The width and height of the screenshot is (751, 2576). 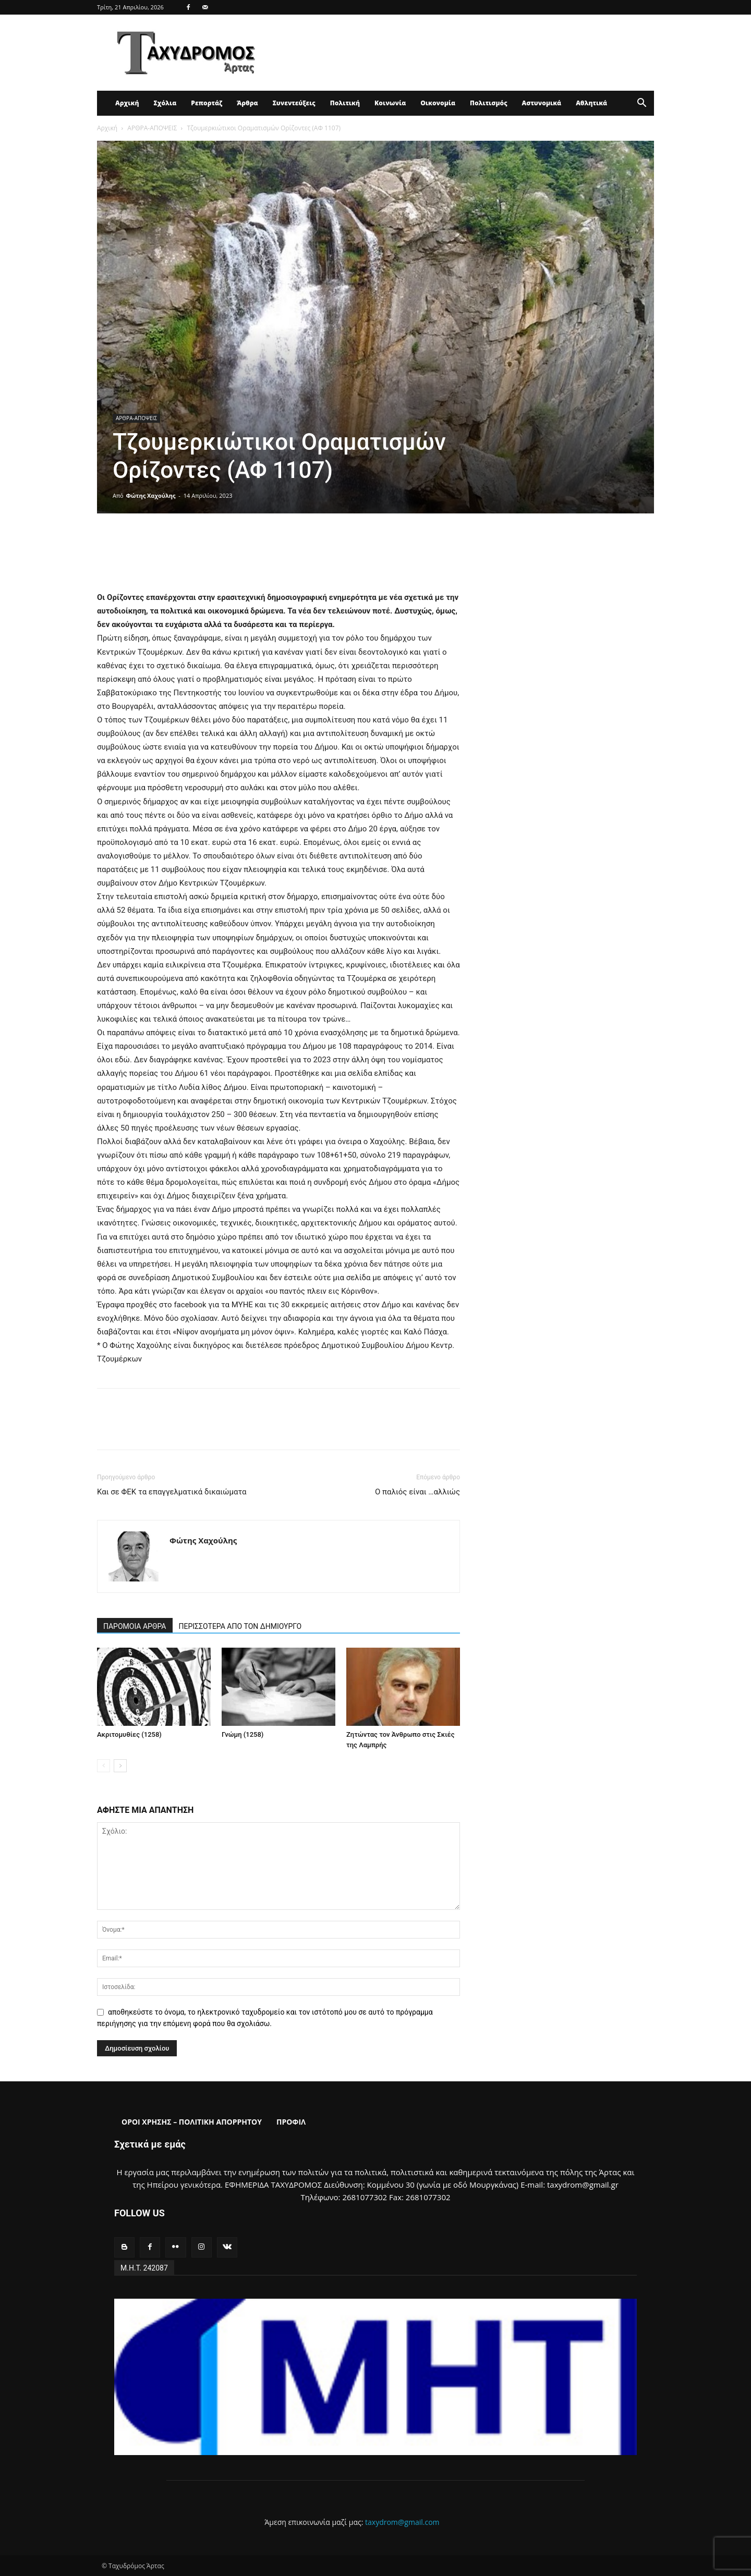 I want to click on Σχόλια, so click(x=164, y=103).